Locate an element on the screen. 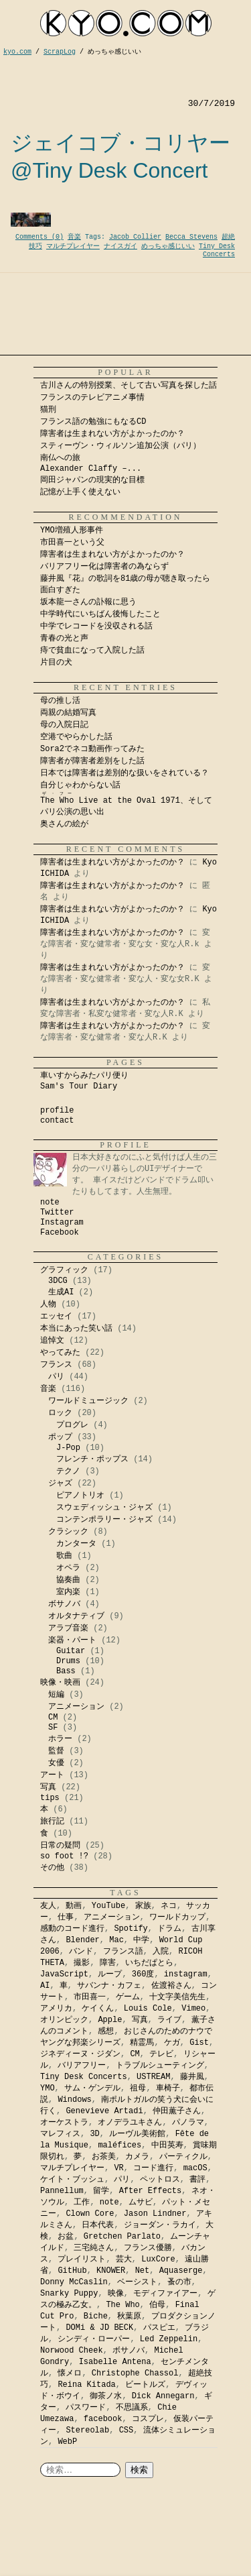 This screenshot has height=2576, width=251. 岡田ジャパンの現実的な目標 is located at coordinates (92, 480).